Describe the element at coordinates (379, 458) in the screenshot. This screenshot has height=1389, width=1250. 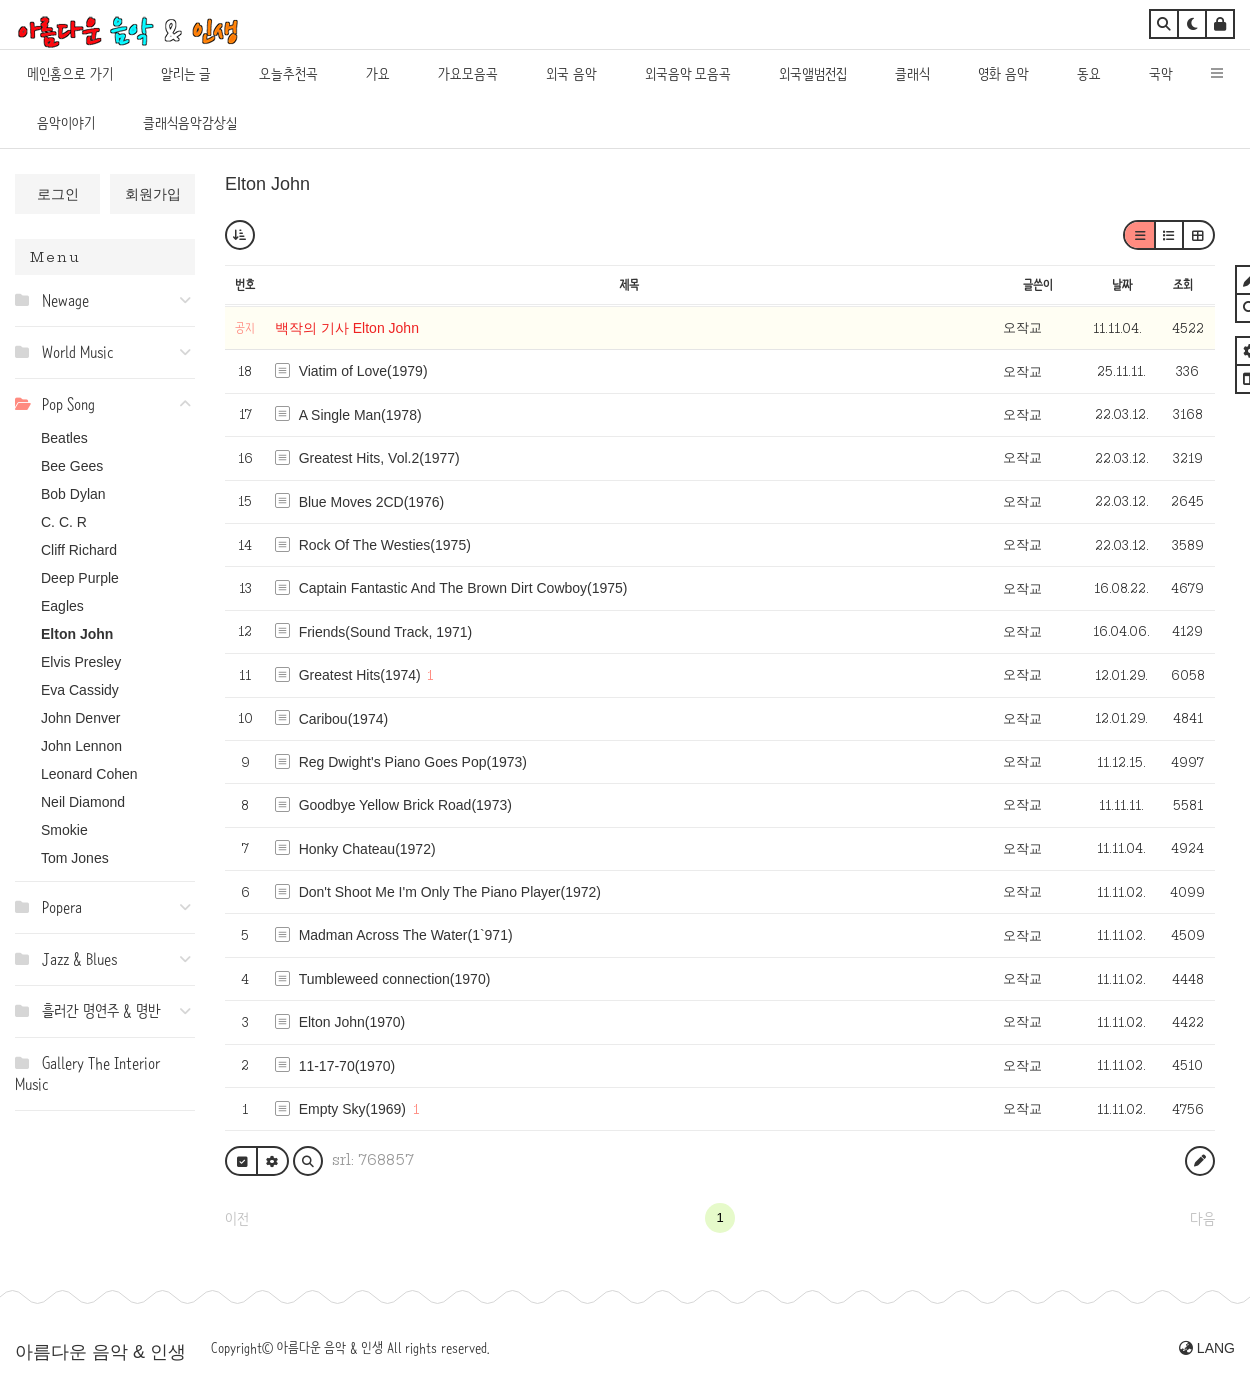
I see `Greatest Hits, Vol.2(1977)` at that location.